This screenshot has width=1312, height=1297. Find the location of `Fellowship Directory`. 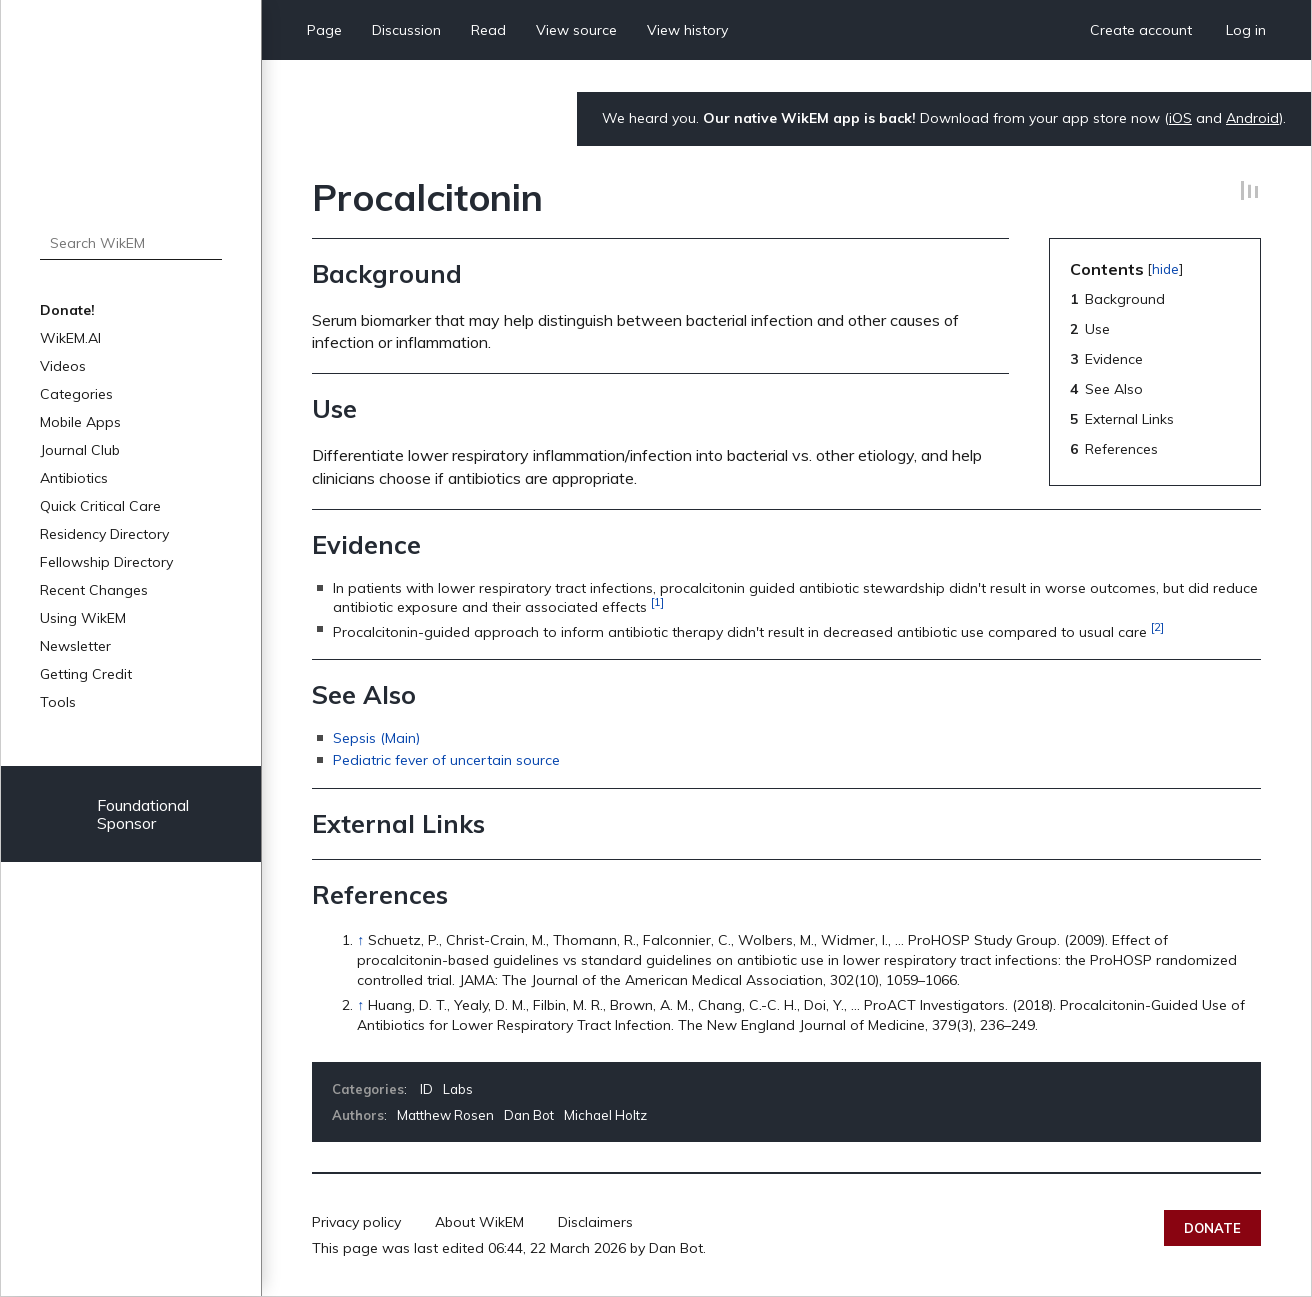

Fellowship Directory is located at coordinates (106, 562).